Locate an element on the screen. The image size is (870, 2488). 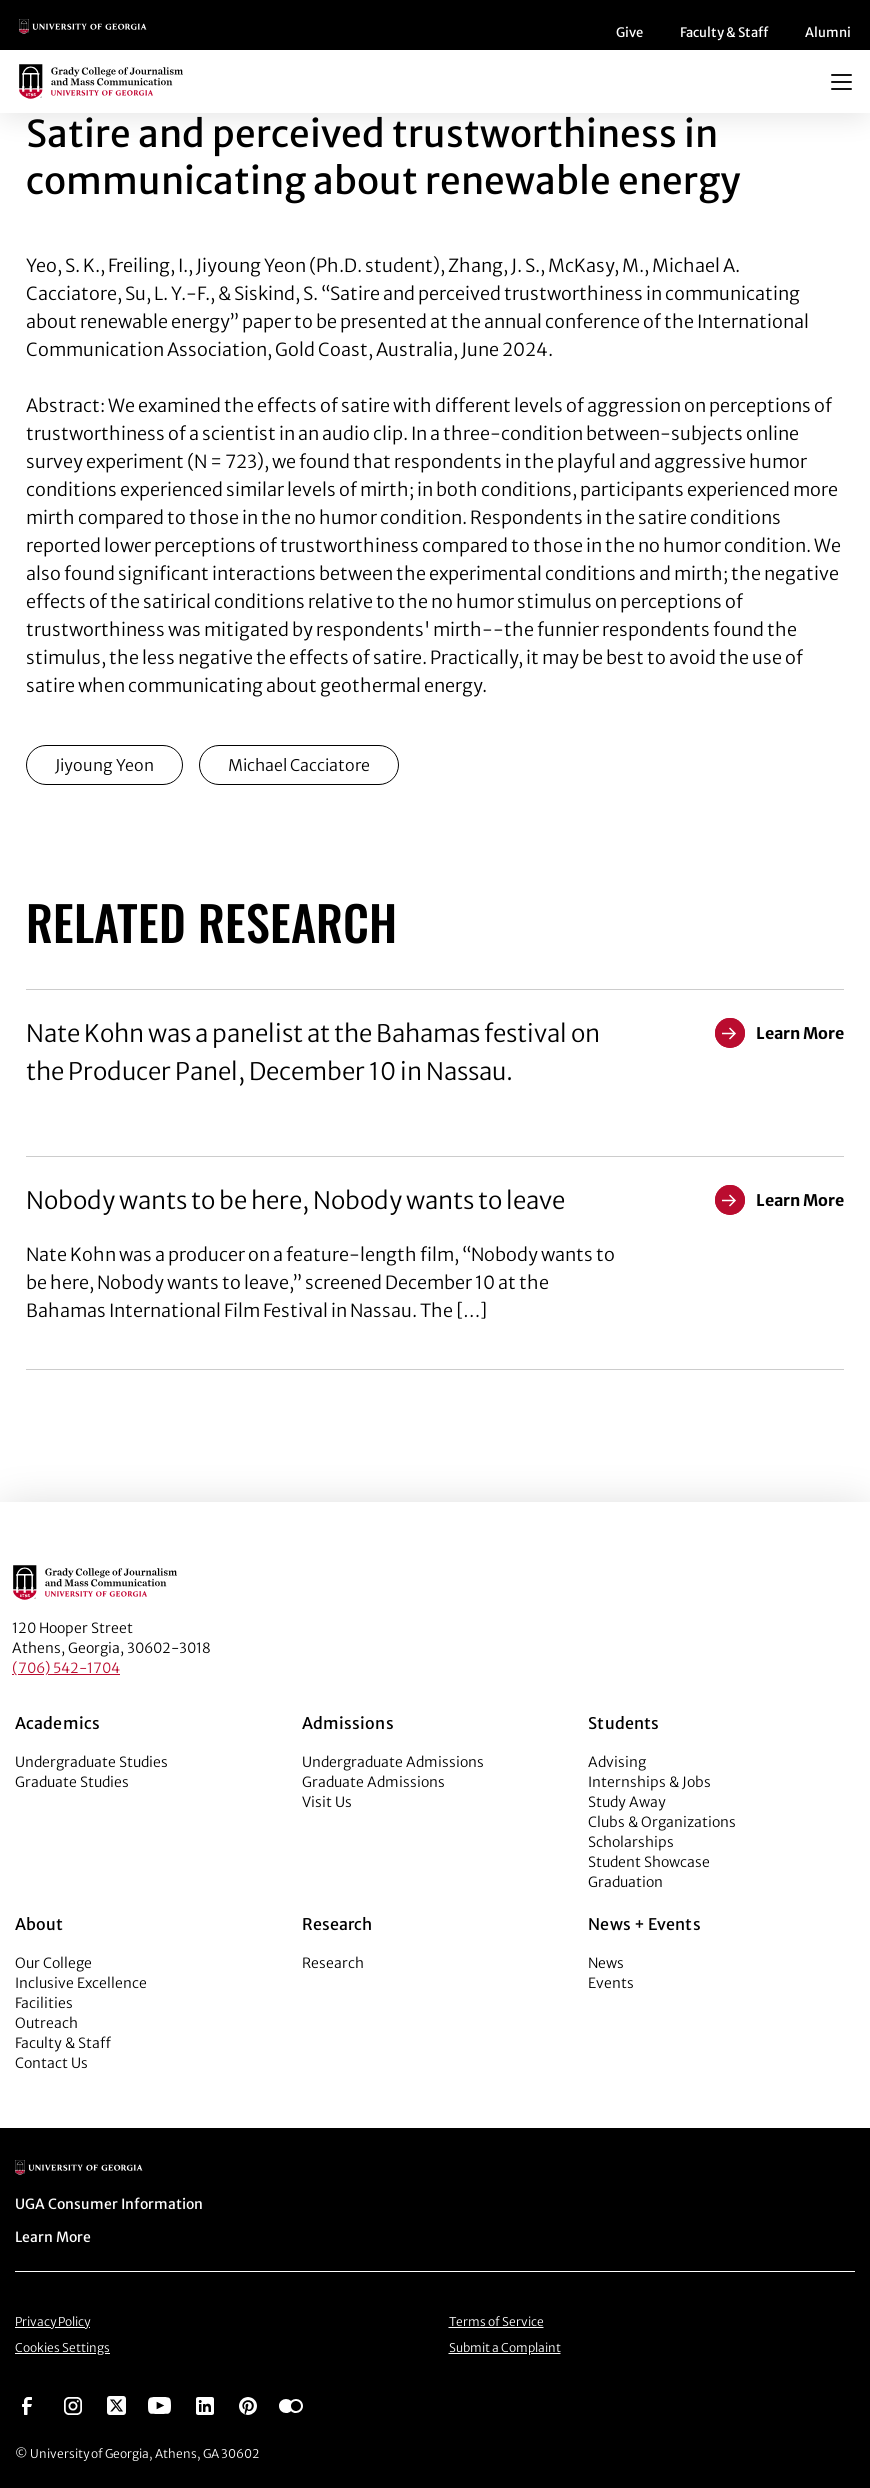
Outreach is located at coordinates (46, 2023).